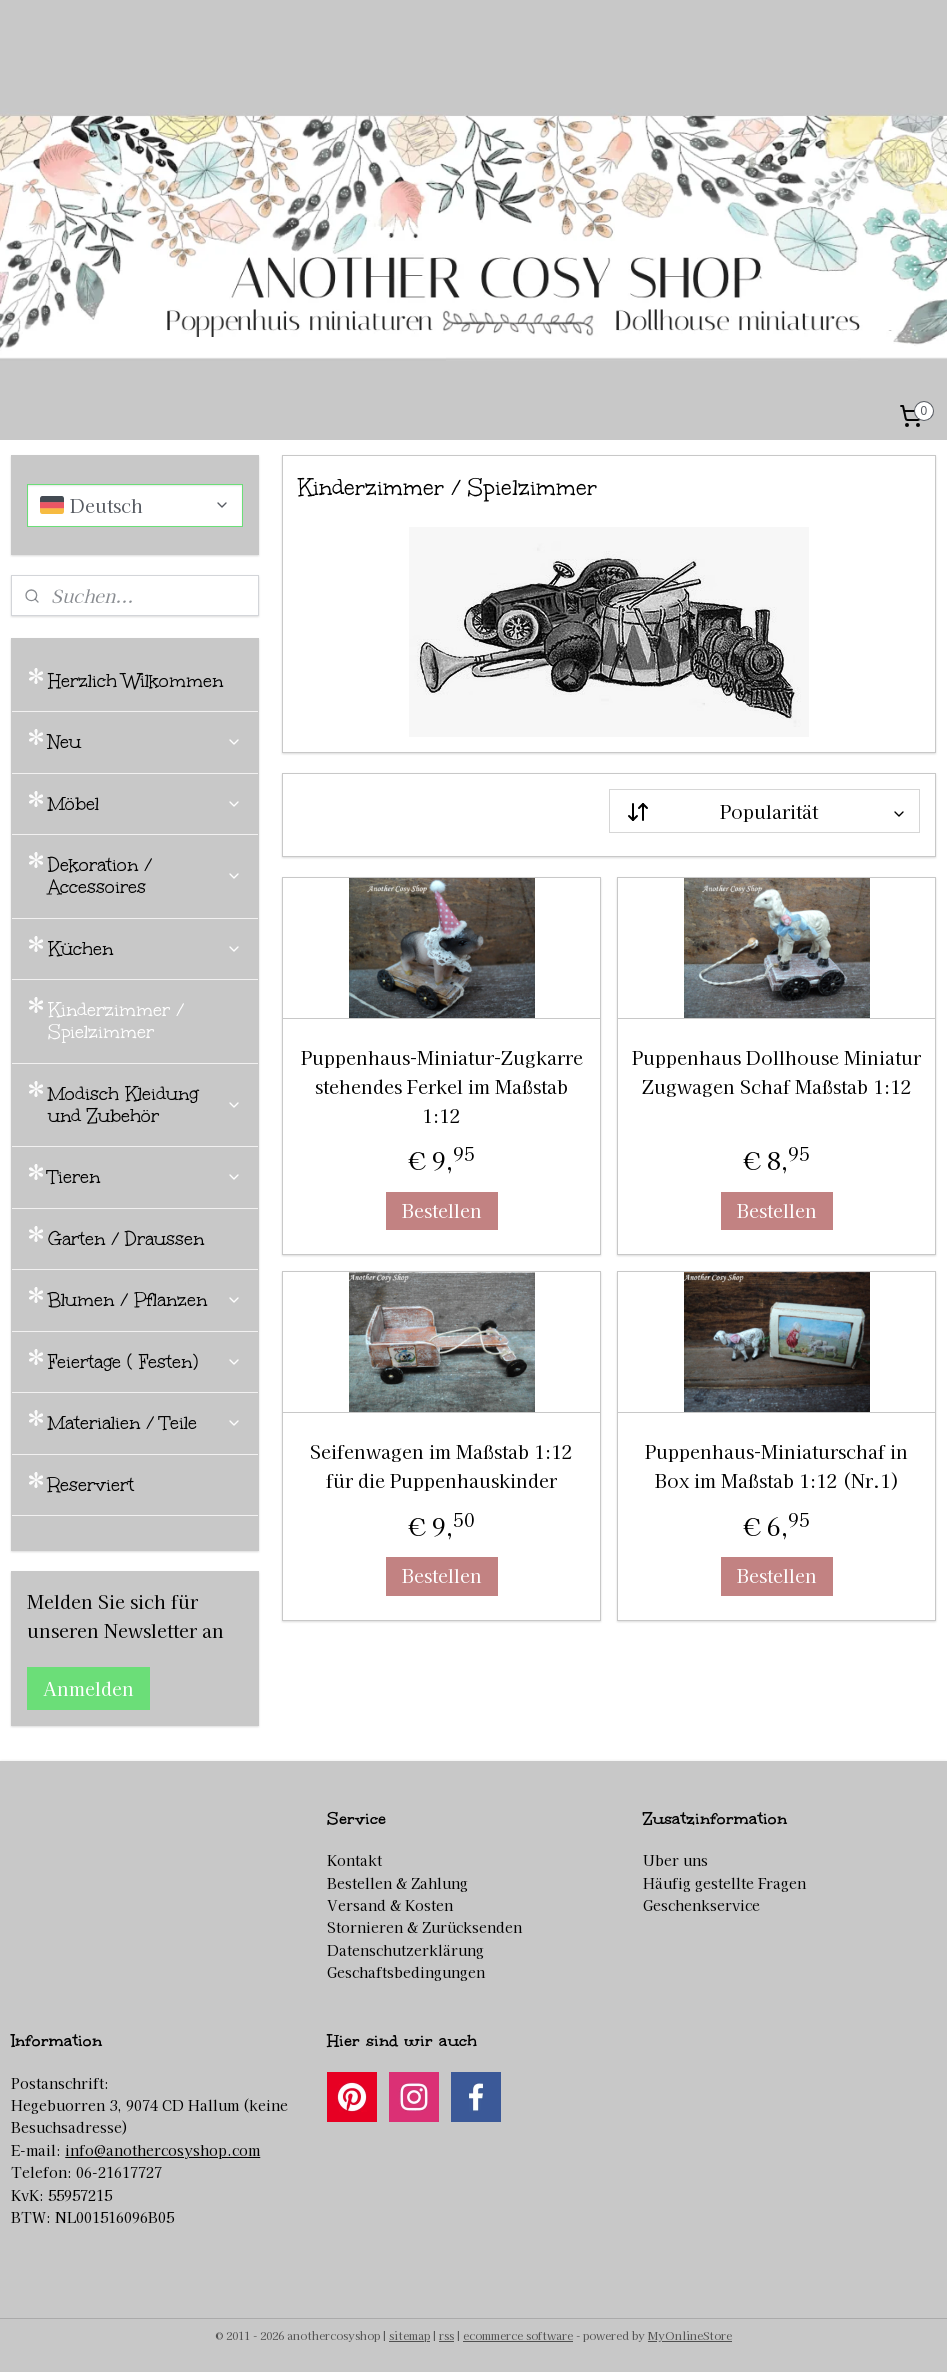 The height and width of the screenshot is (2372, 947). What do you see at coordinates (446, 2335) in the screenshot?
I see `rss` at bounding box center [446, 2335].